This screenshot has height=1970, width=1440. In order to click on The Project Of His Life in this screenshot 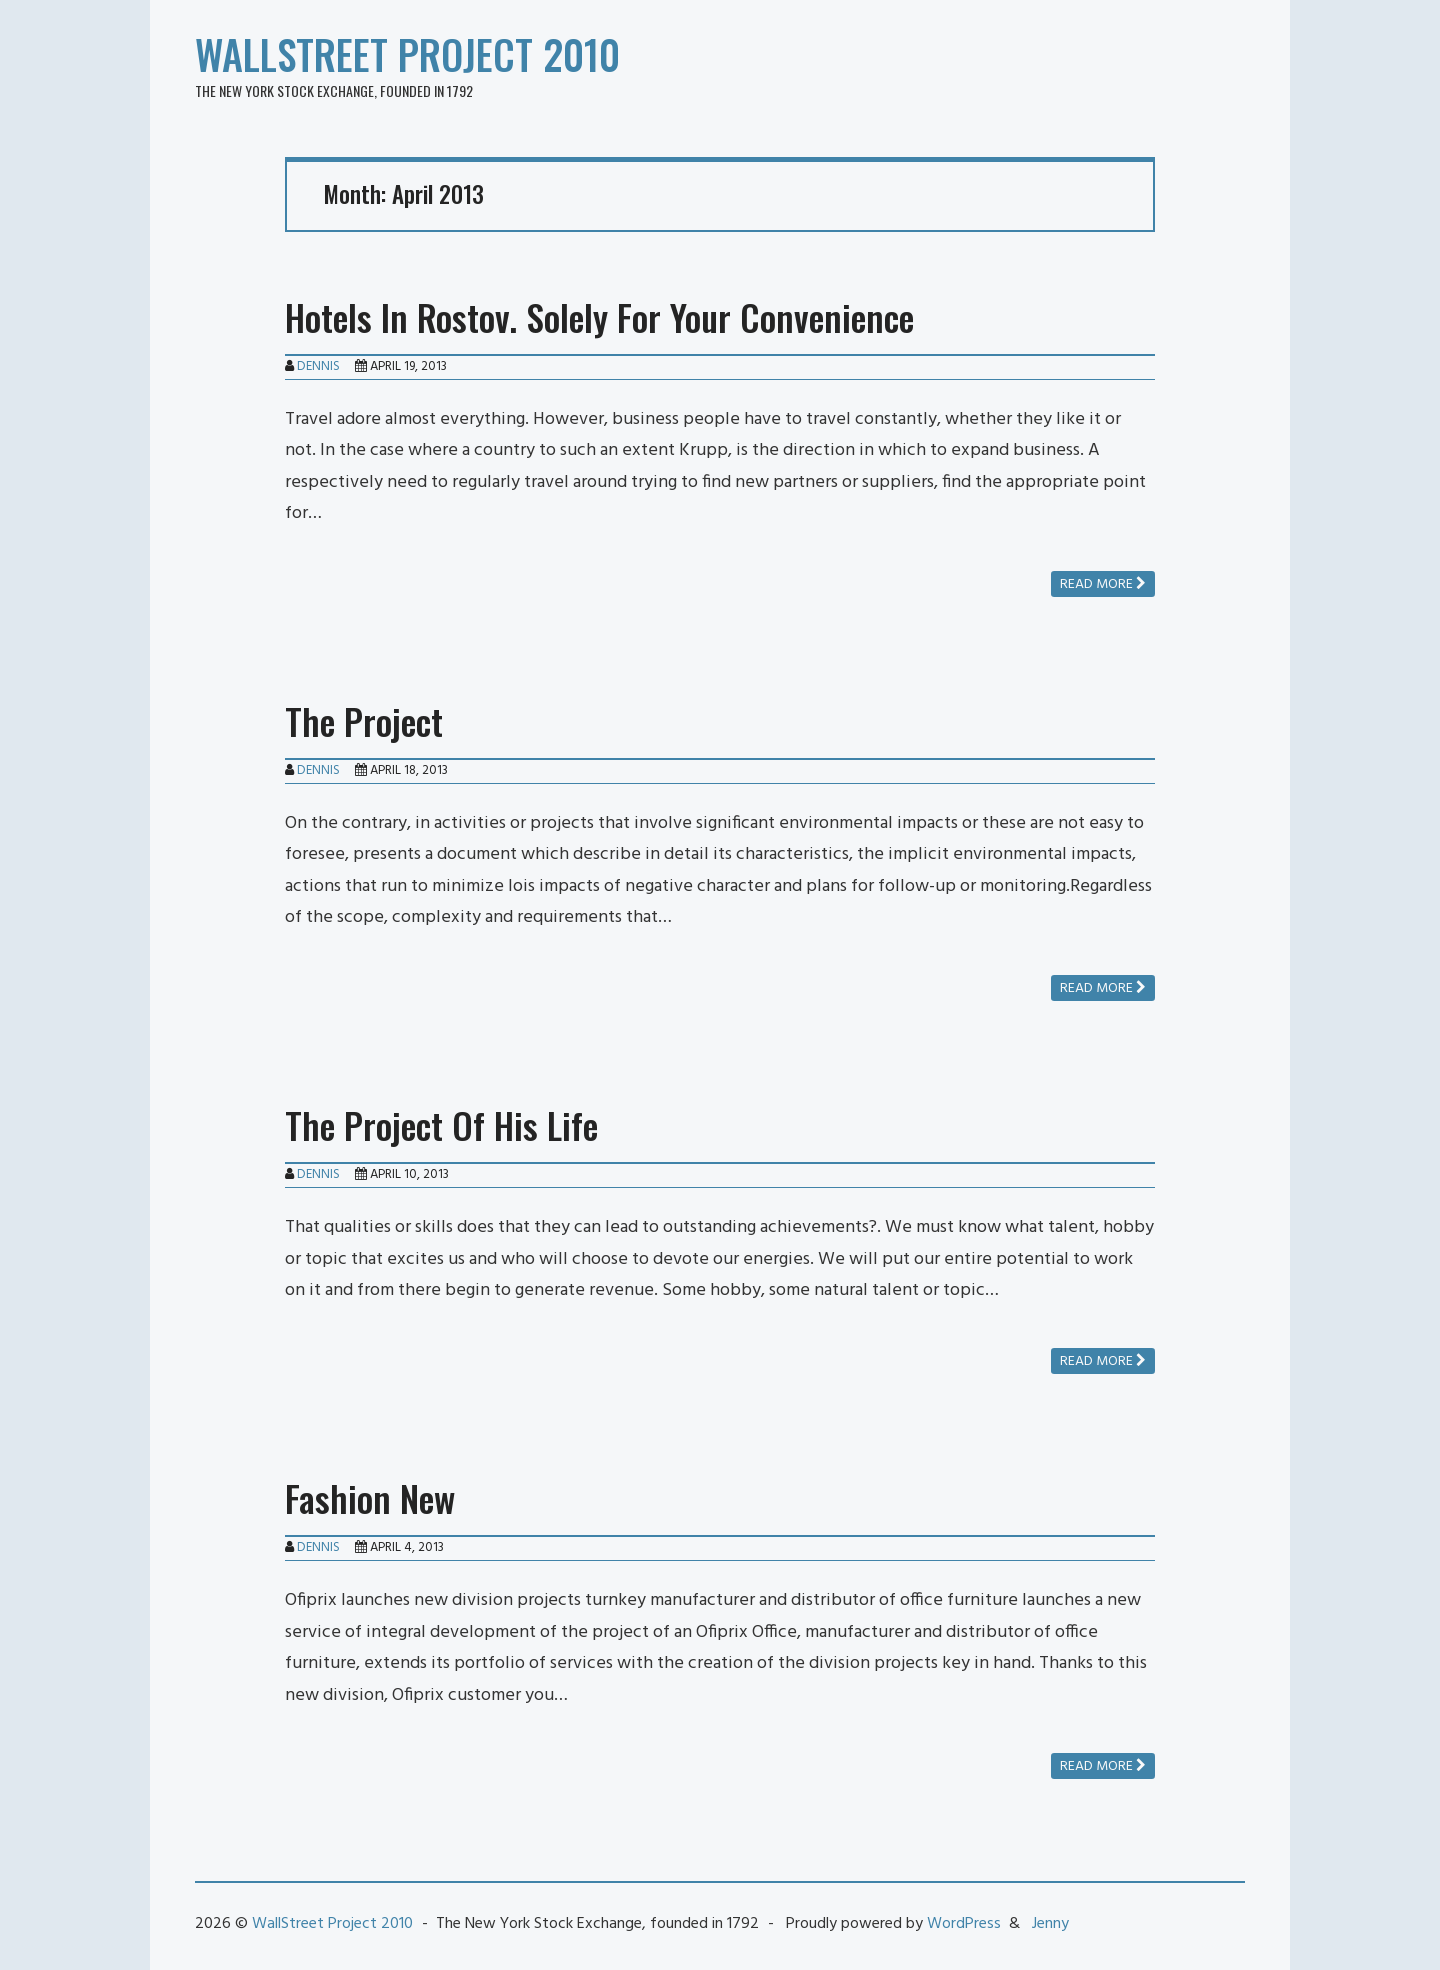, I will do `click(441, 1124)`.